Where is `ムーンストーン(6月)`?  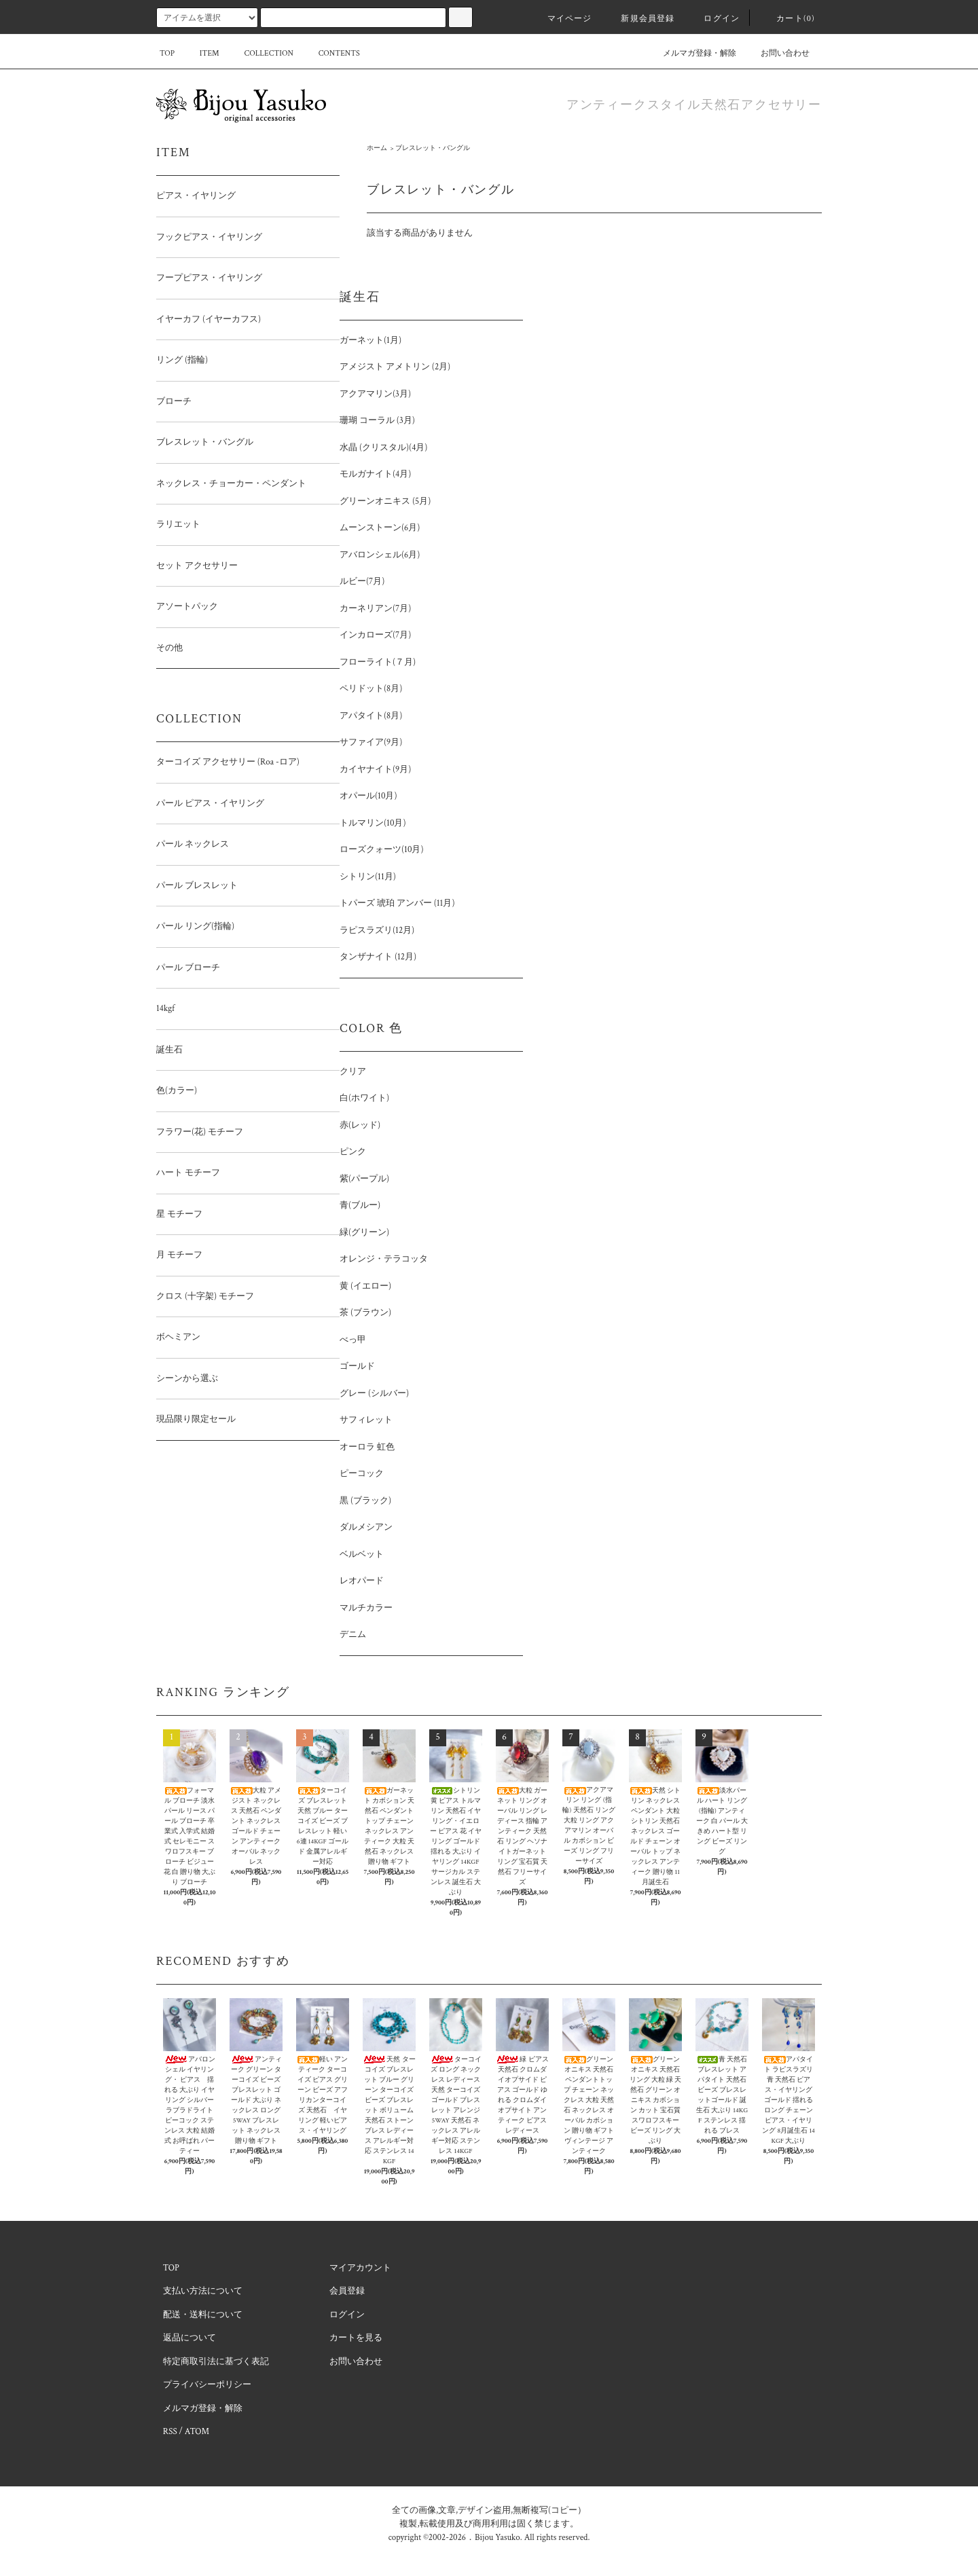
ムーンストーン(6月) is located at coordinates (380, 528).